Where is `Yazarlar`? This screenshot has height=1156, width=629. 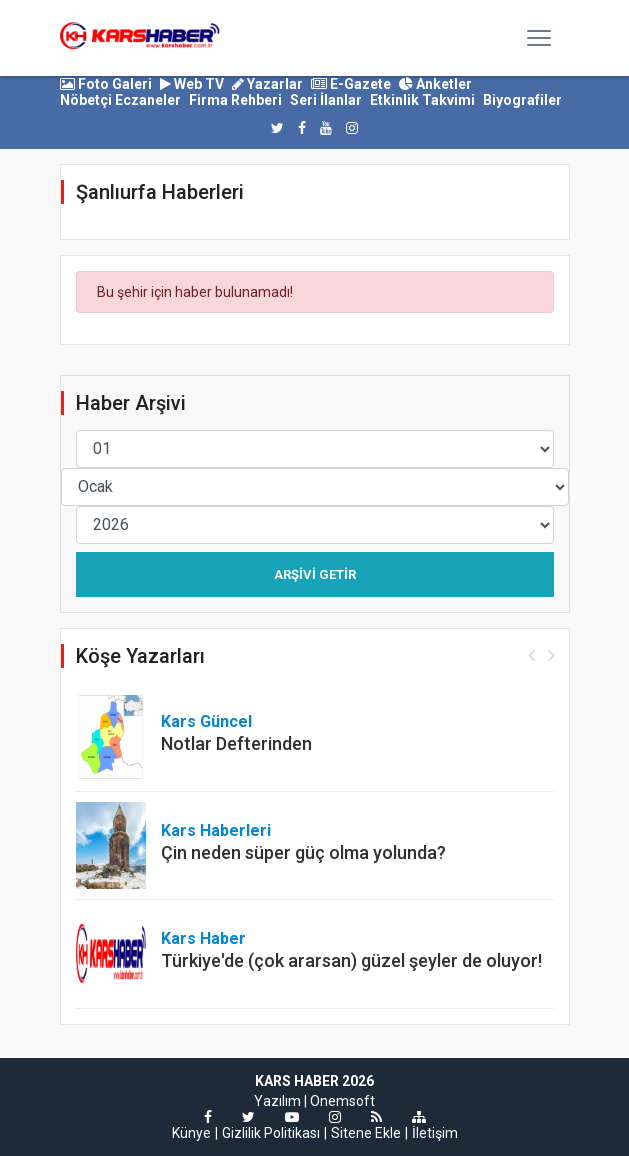 Yazarlar is located at coordinates (267, 84).